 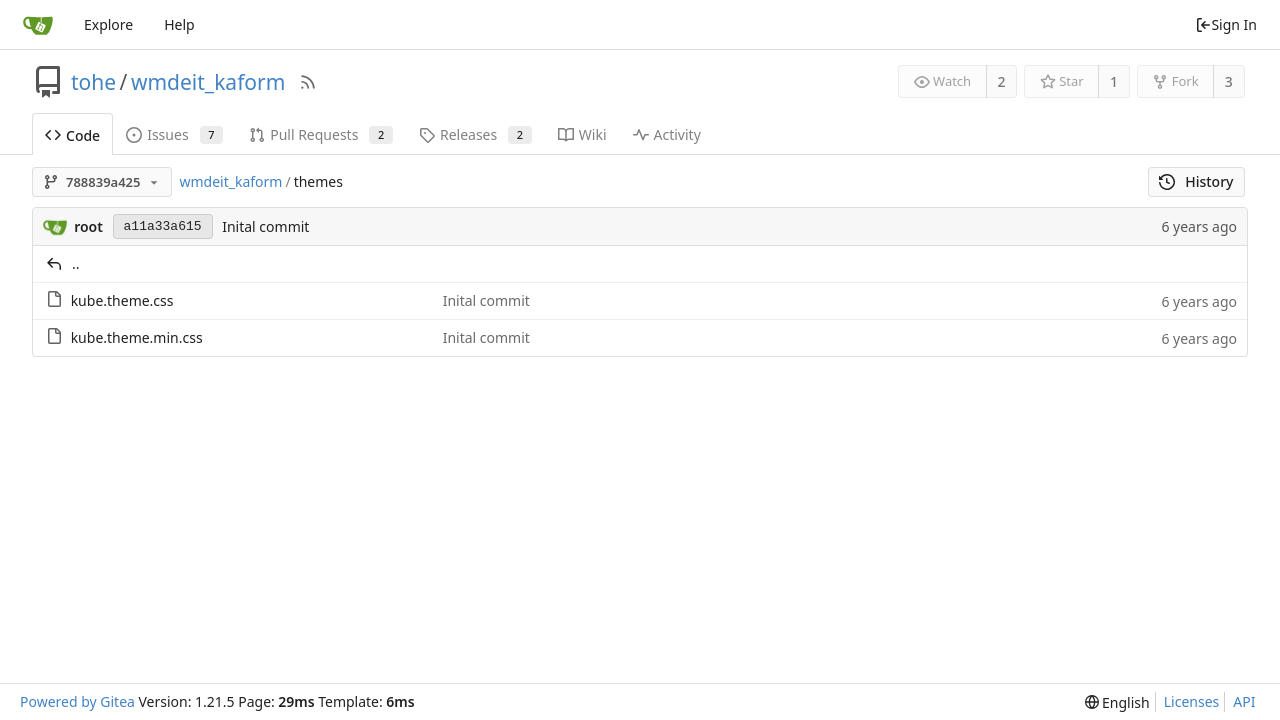 What do you see at coordinates (108, 24) in the screenshot?
I see `Explore` at bounding box center [108, 24].